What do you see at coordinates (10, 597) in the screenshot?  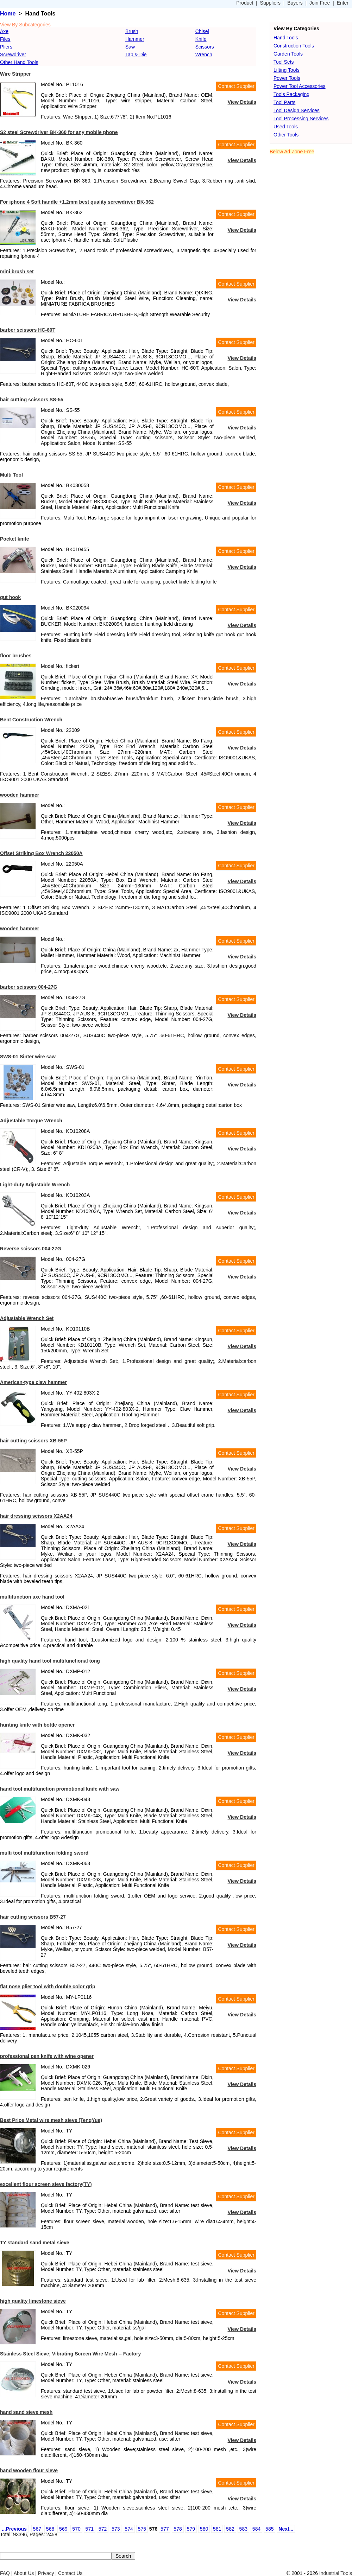 I see `gut hook` at bounding box center [10, 597].